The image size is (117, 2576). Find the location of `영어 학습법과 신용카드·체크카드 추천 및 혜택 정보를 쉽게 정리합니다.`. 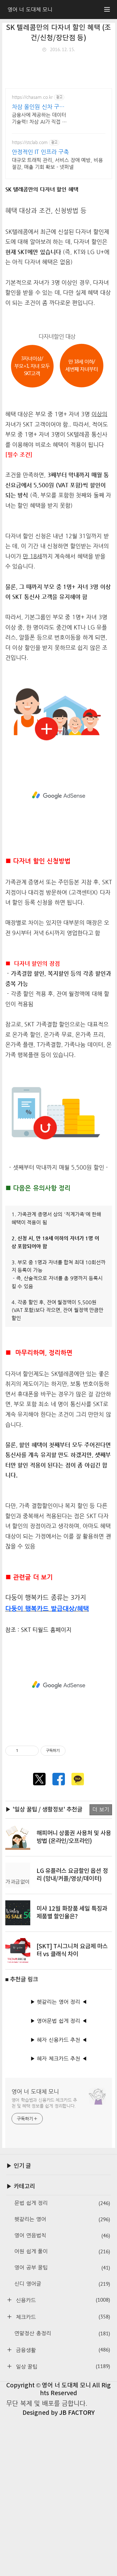

영어 학습법과 신용카드·체크카드 추천 및 혜택 정보를 쉽게 정리합니다. is located at coordinates (44, 2261).